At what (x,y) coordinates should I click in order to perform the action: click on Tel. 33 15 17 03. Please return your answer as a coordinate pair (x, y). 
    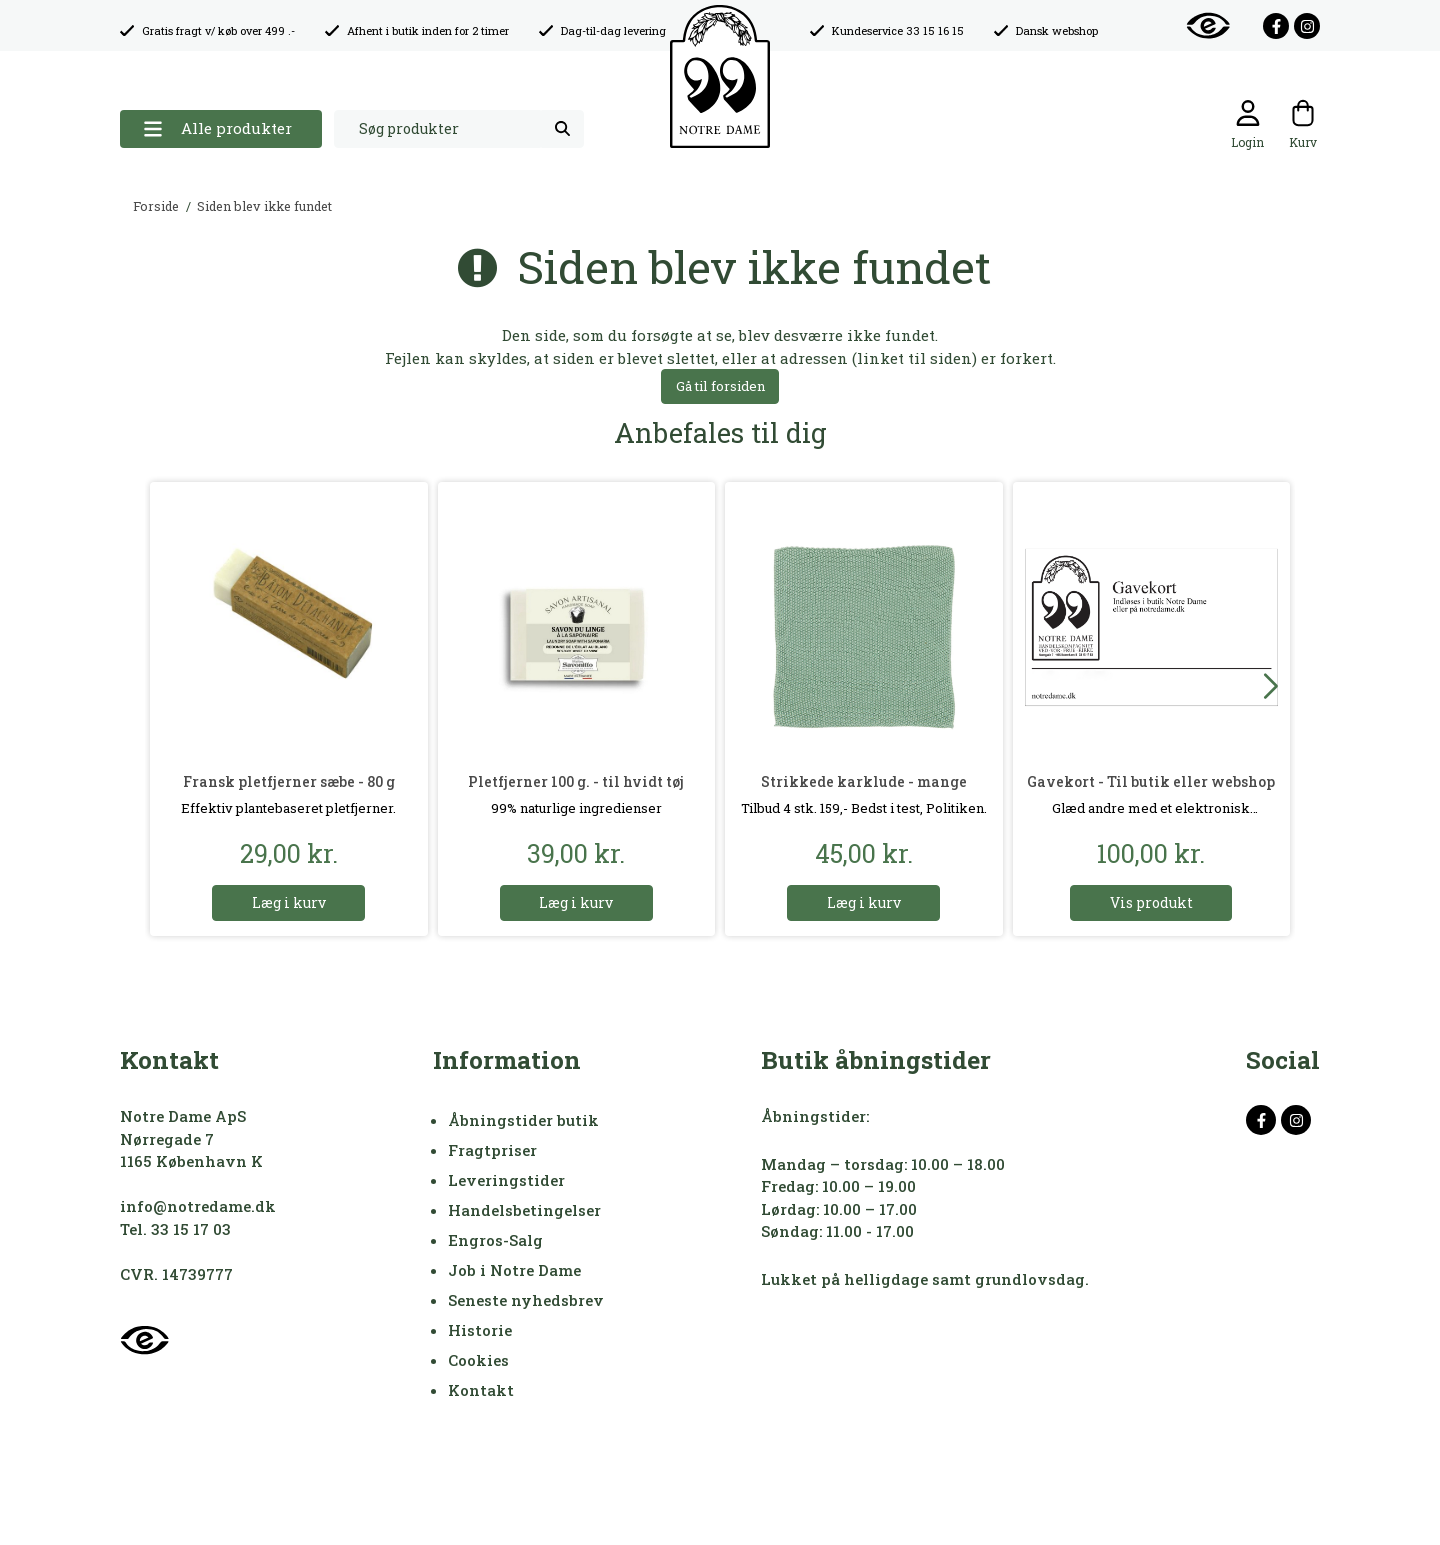
    Looking at the image, I should click on (175, 1229).